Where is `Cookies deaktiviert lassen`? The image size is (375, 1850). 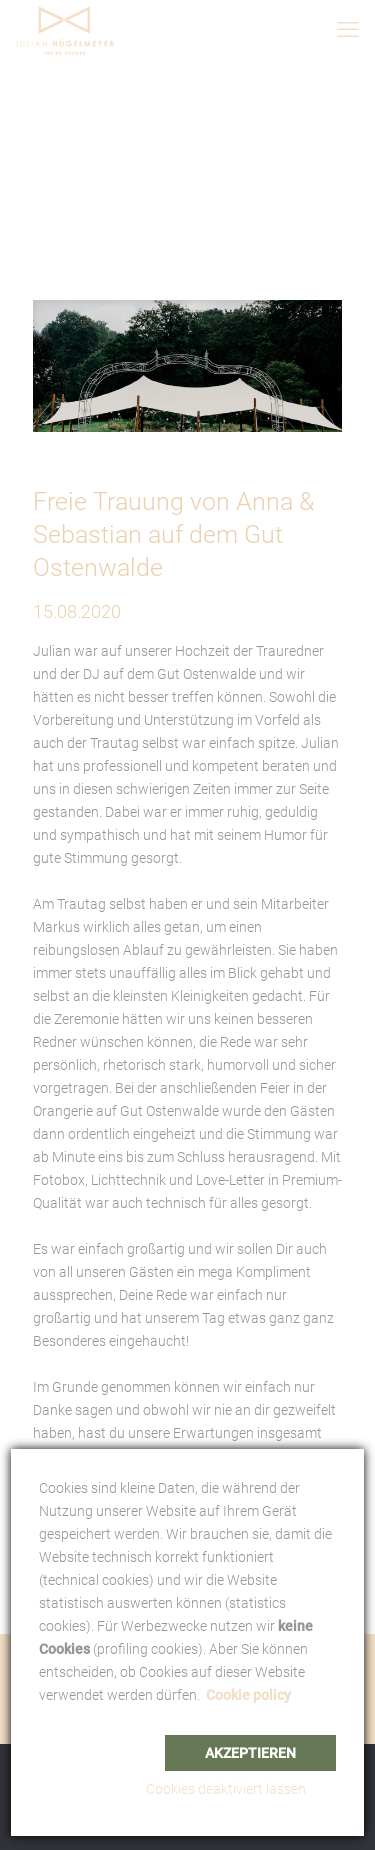 Cookies deaktiviert lassen is located at coordinates (226, 1789).